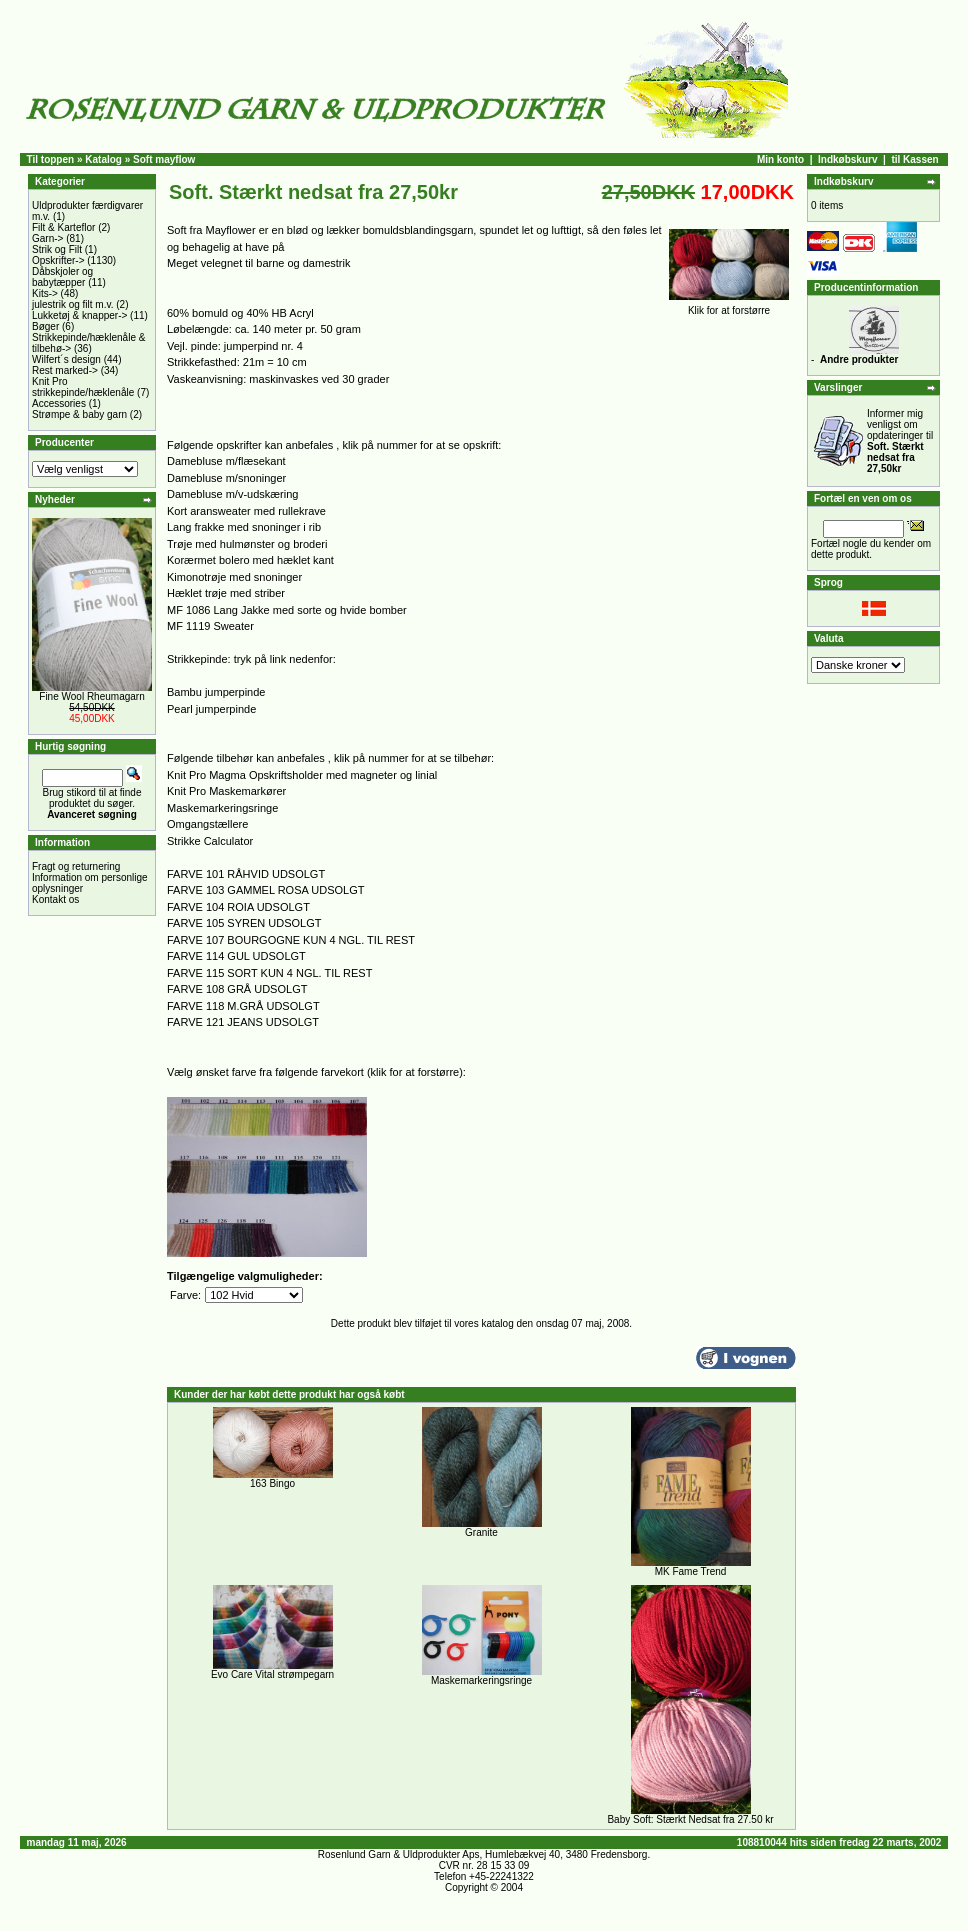 Image resolution: width=968 pixels, height=1931 pixels. I want to click on Strømpe & baby garn, so click(79, 414).